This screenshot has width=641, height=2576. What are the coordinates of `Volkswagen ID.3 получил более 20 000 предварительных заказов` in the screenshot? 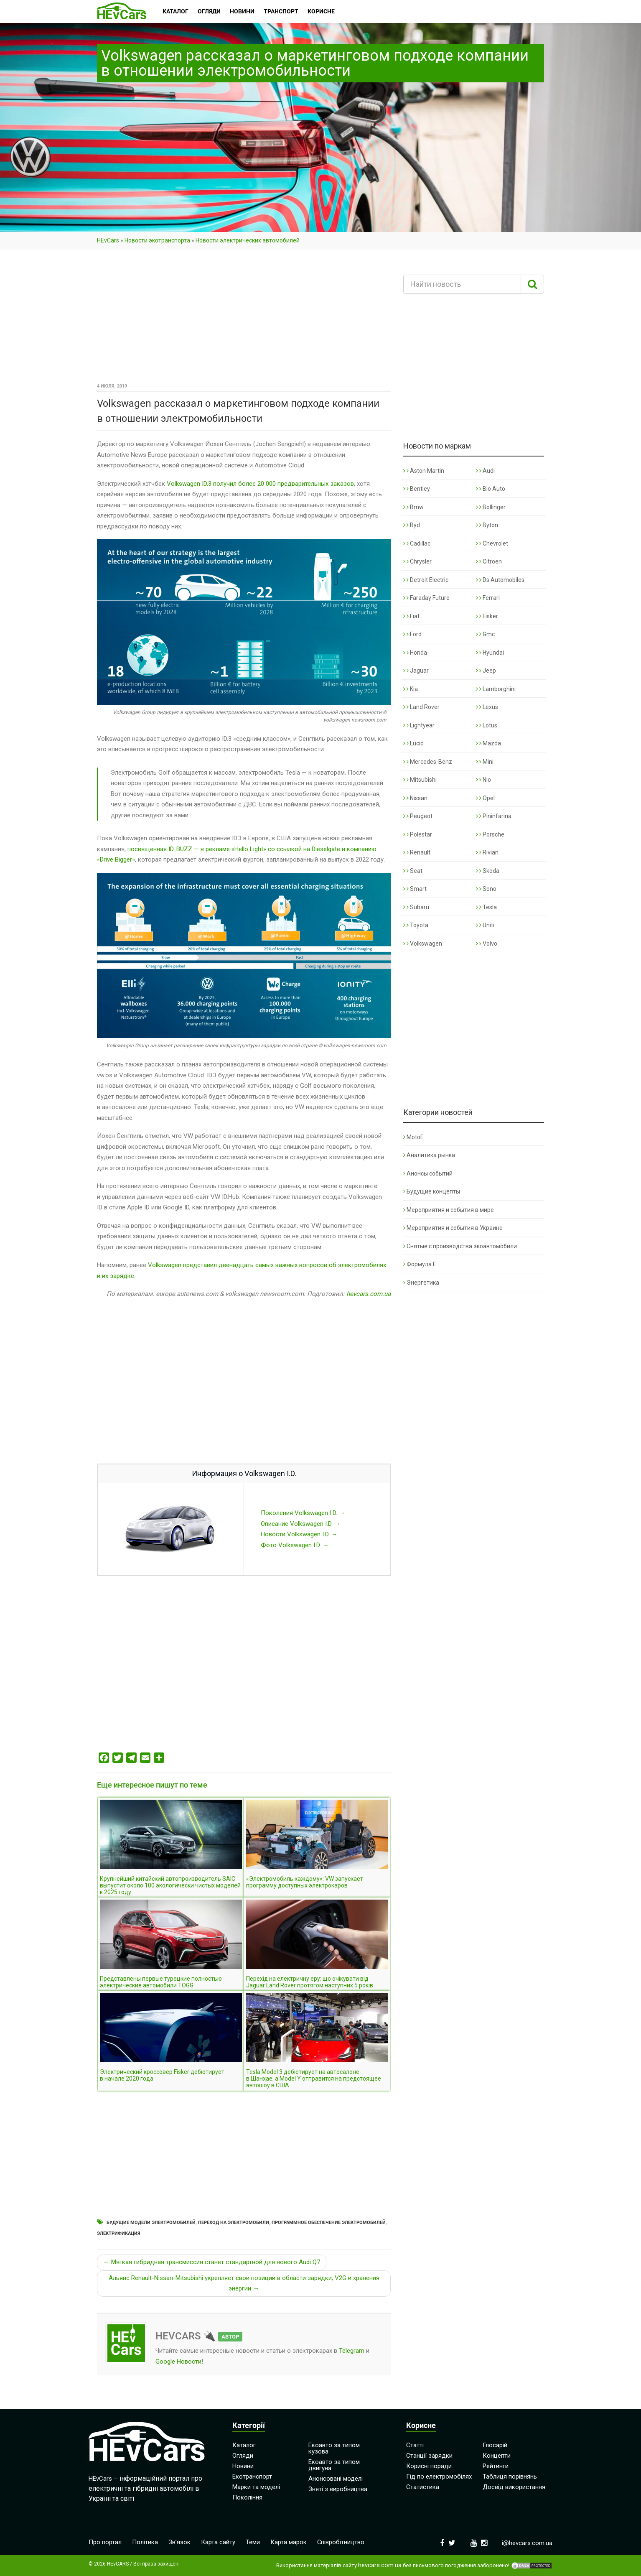 It's located at (260, 483).